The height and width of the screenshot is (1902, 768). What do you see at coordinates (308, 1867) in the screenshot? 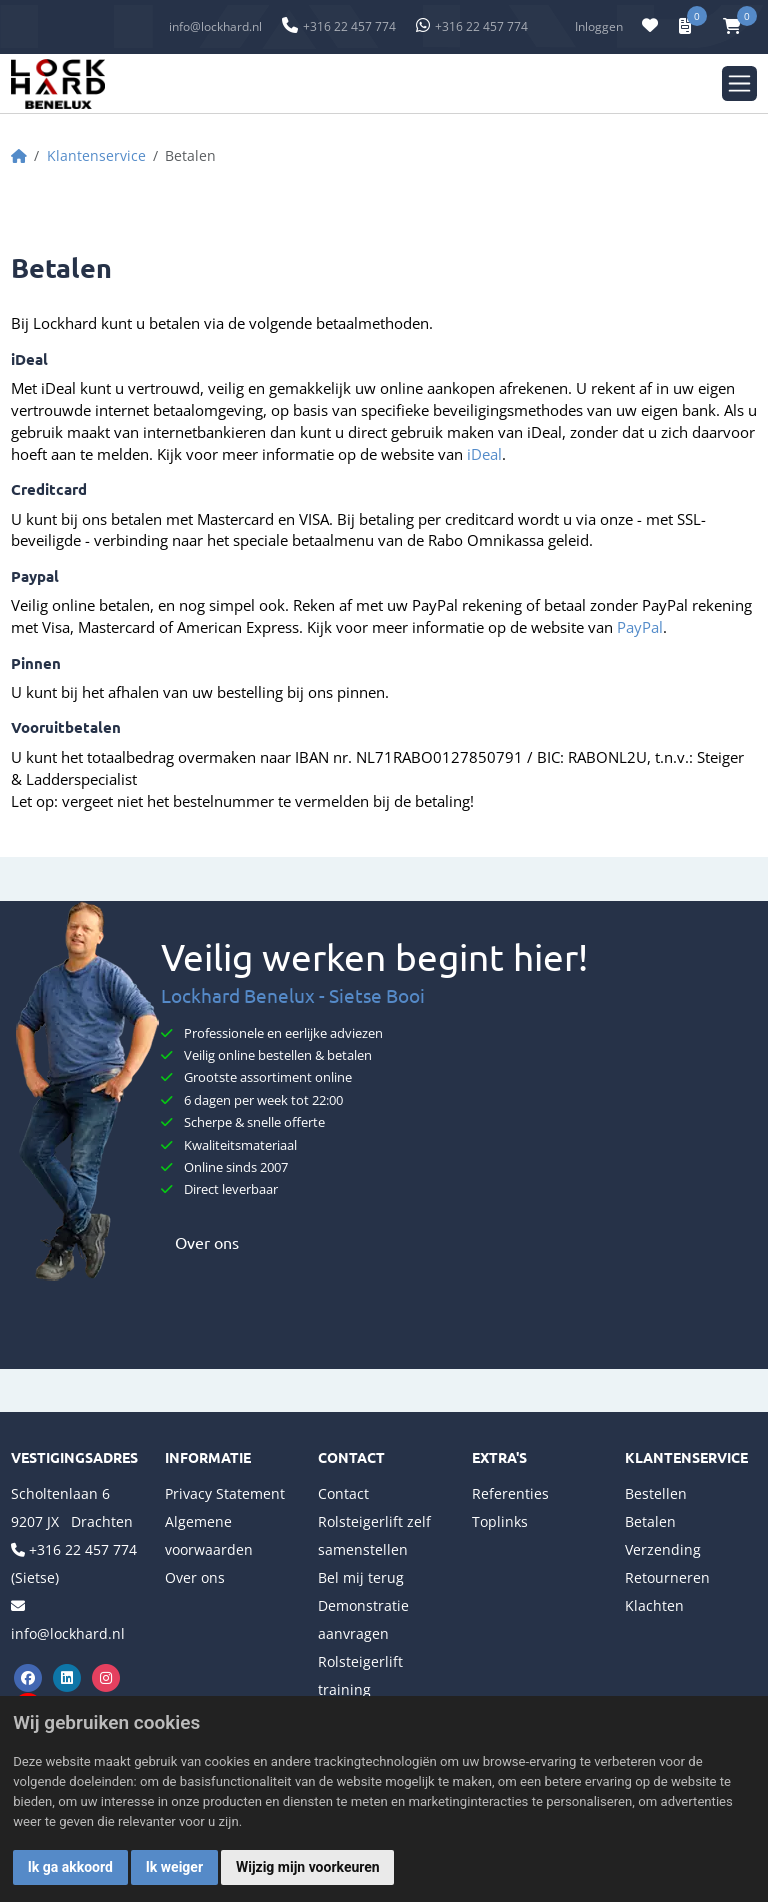
I see `Wijzig mijn voorkeuren [button]` at bounding box center [308, 1867].